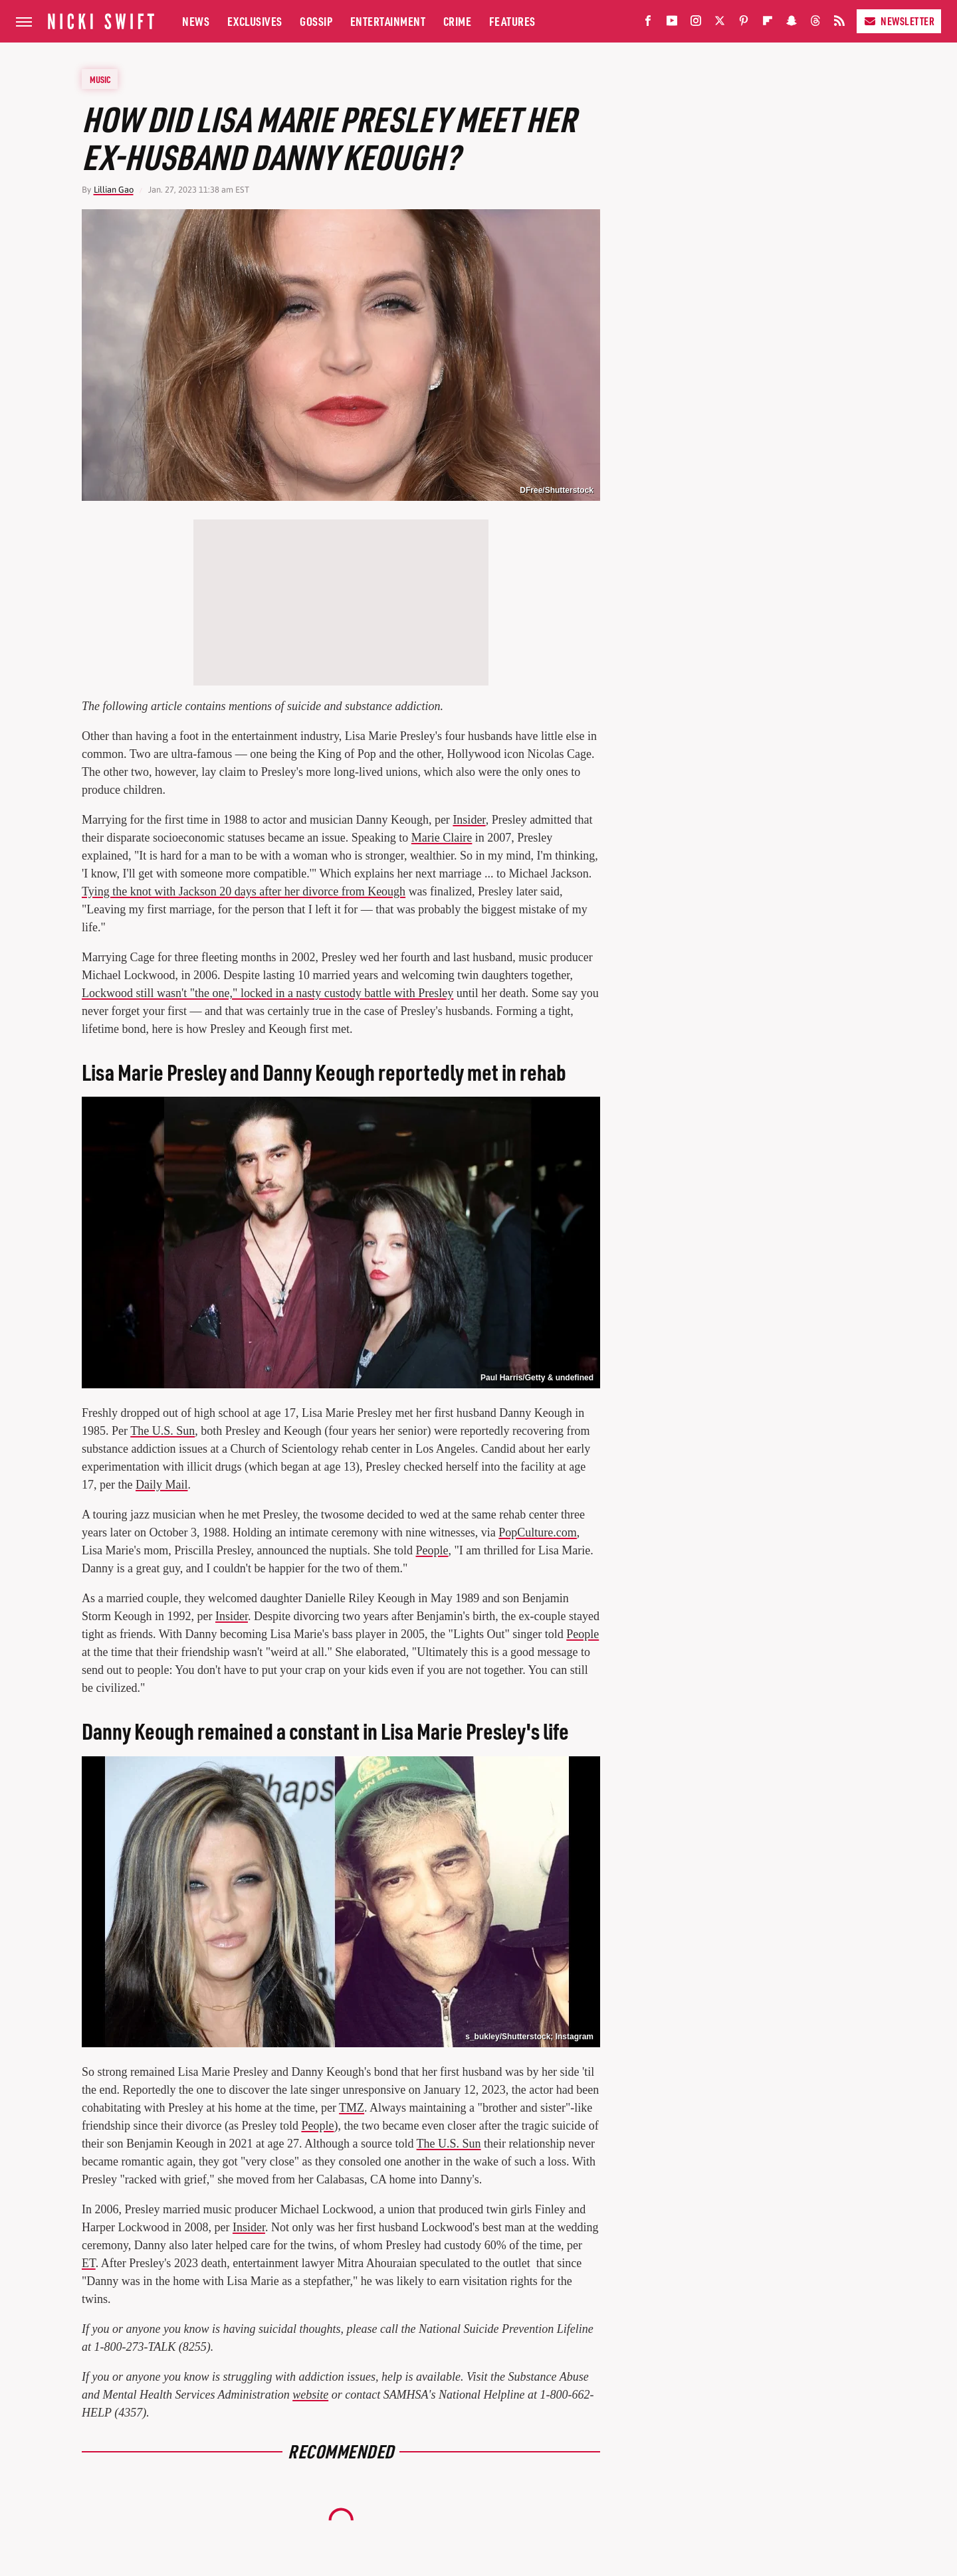  Describe the element at coordinates (441, 837) in the screenshot. I see `Marie Claire` at that location.